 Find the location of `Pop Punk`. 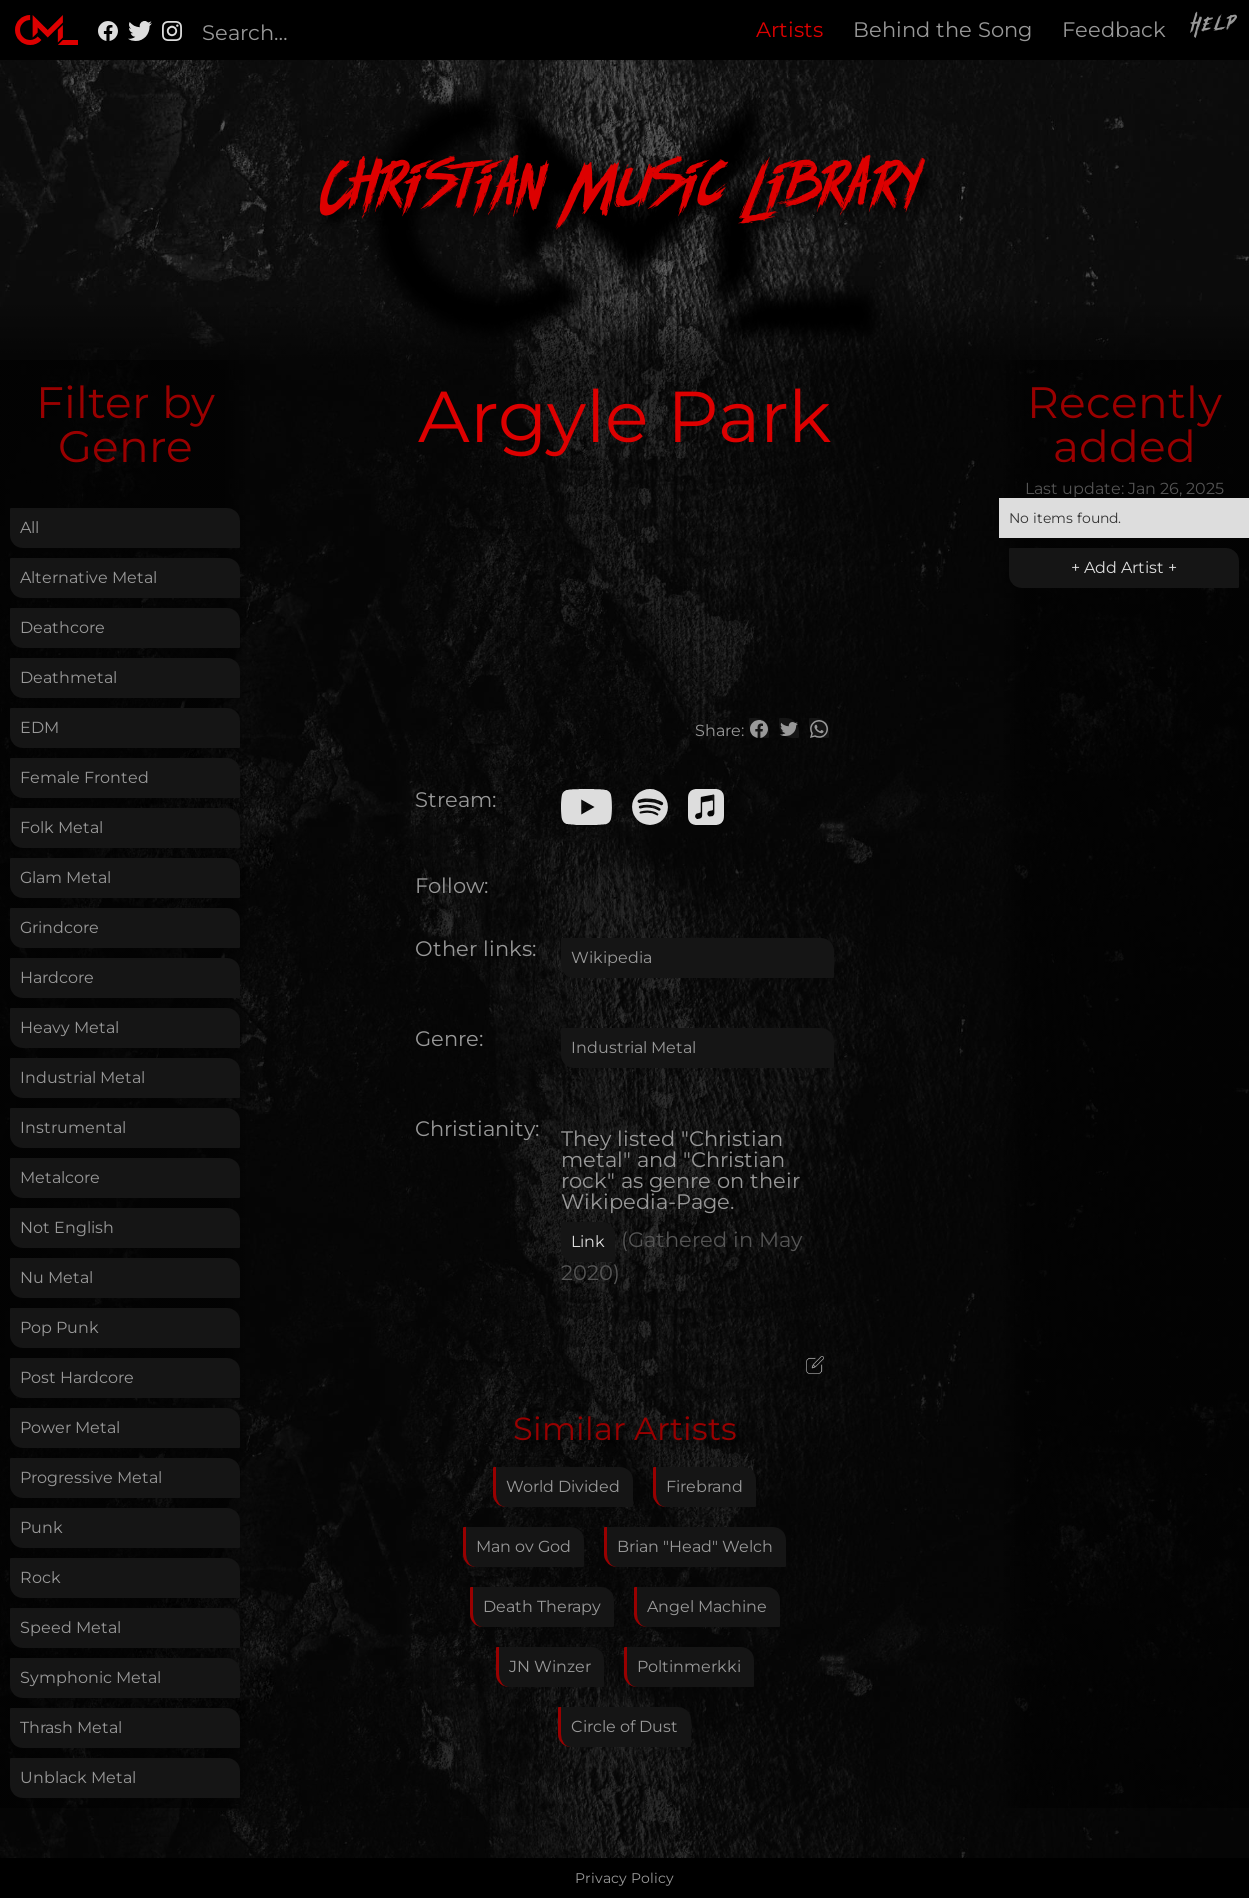

Pop Punk is located at coordinates (59, 1327).